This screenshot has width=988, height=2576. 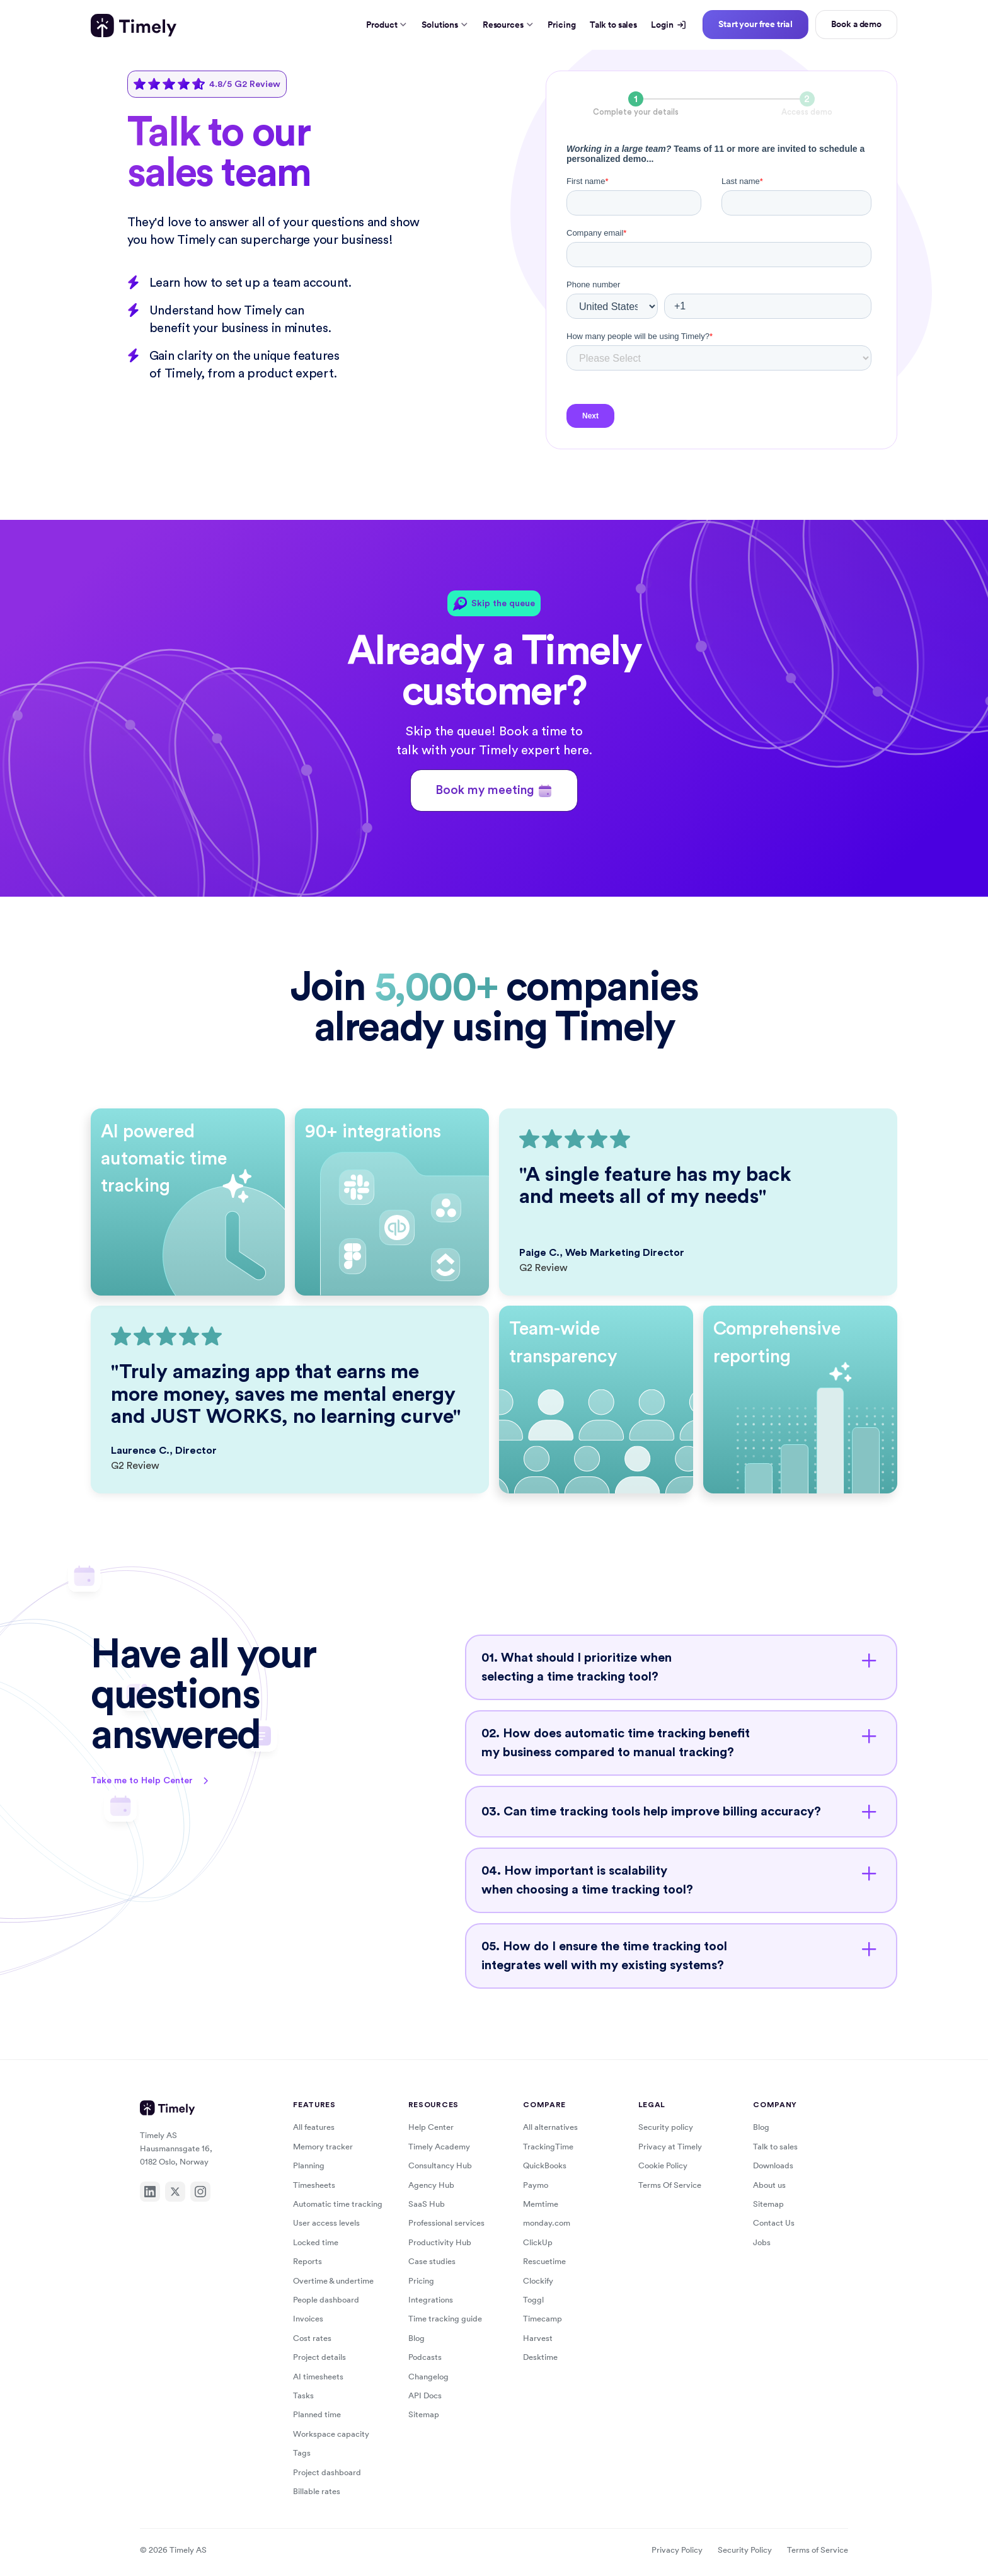 I want to click on [Timely home], so click(x=133, y=25).